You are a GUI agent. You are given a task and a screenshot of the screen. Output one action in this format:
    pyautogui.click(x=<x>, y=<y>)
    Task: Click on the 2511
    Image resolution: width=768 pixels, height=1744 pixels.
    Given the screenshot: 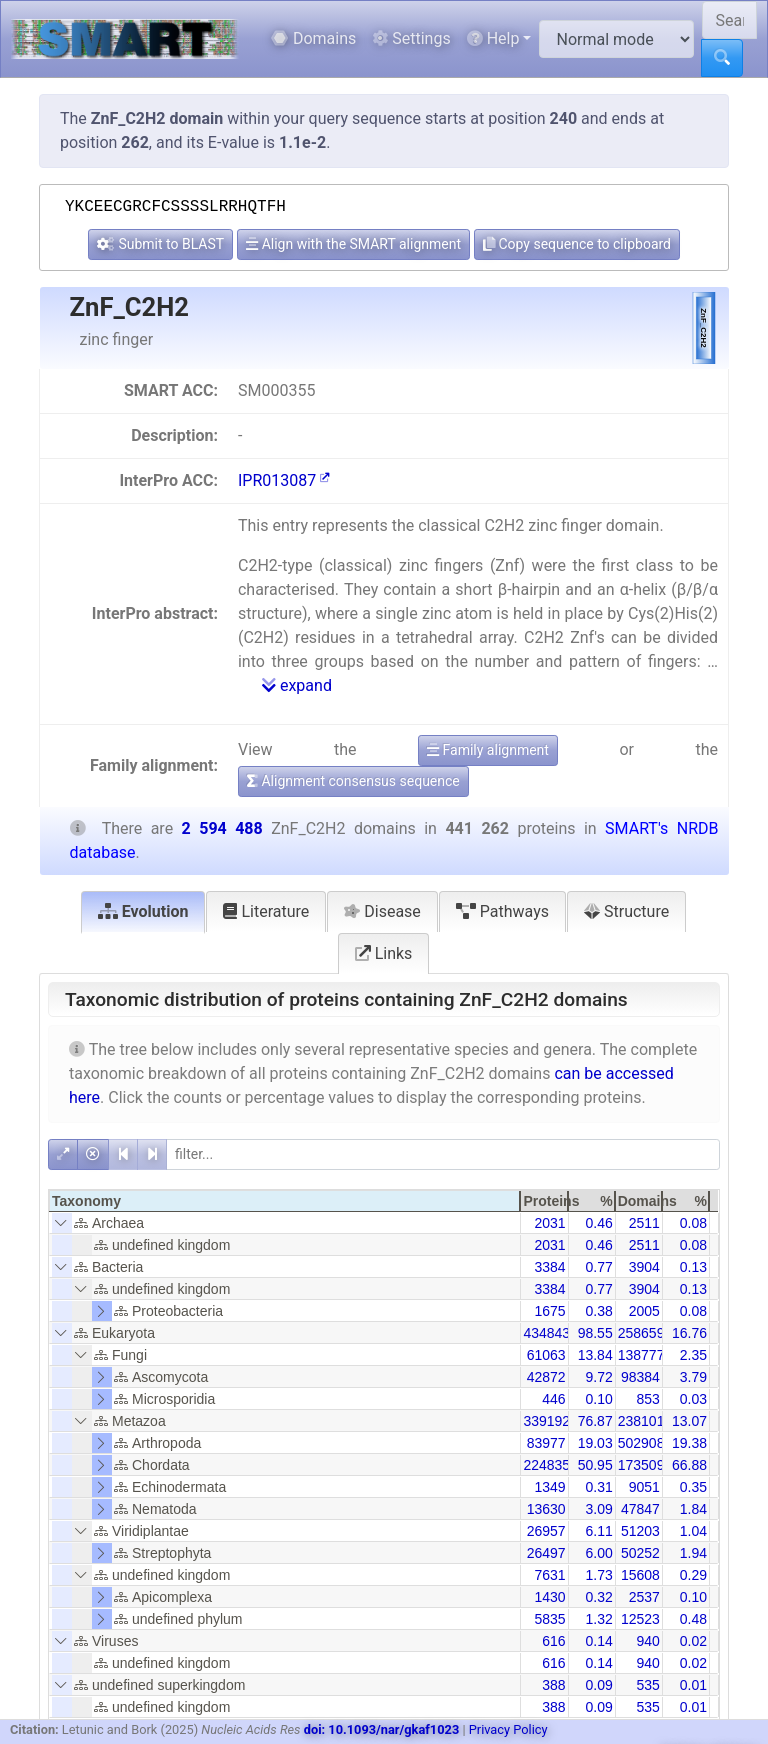 What is the action you would take?
    pyautogui.click(x=644, y=1223)
    